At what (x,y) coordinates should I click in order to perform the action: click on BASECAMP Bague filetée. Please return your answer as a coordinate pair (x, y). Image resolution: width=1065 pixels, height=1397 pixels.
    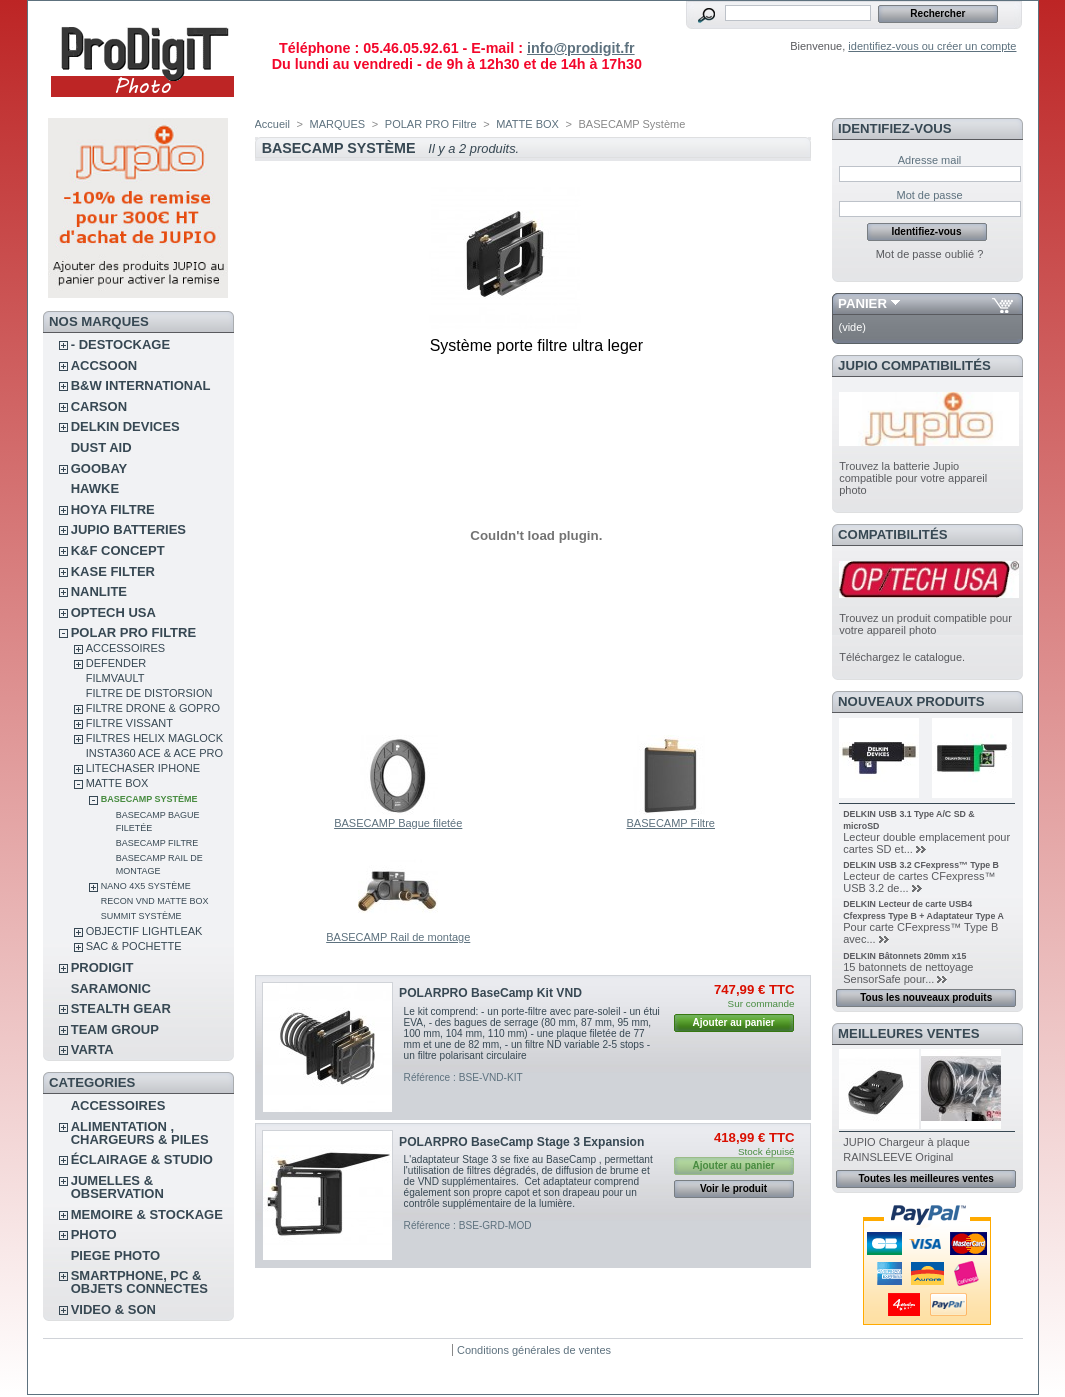
    Looking at the image, I should click on (398, 823).